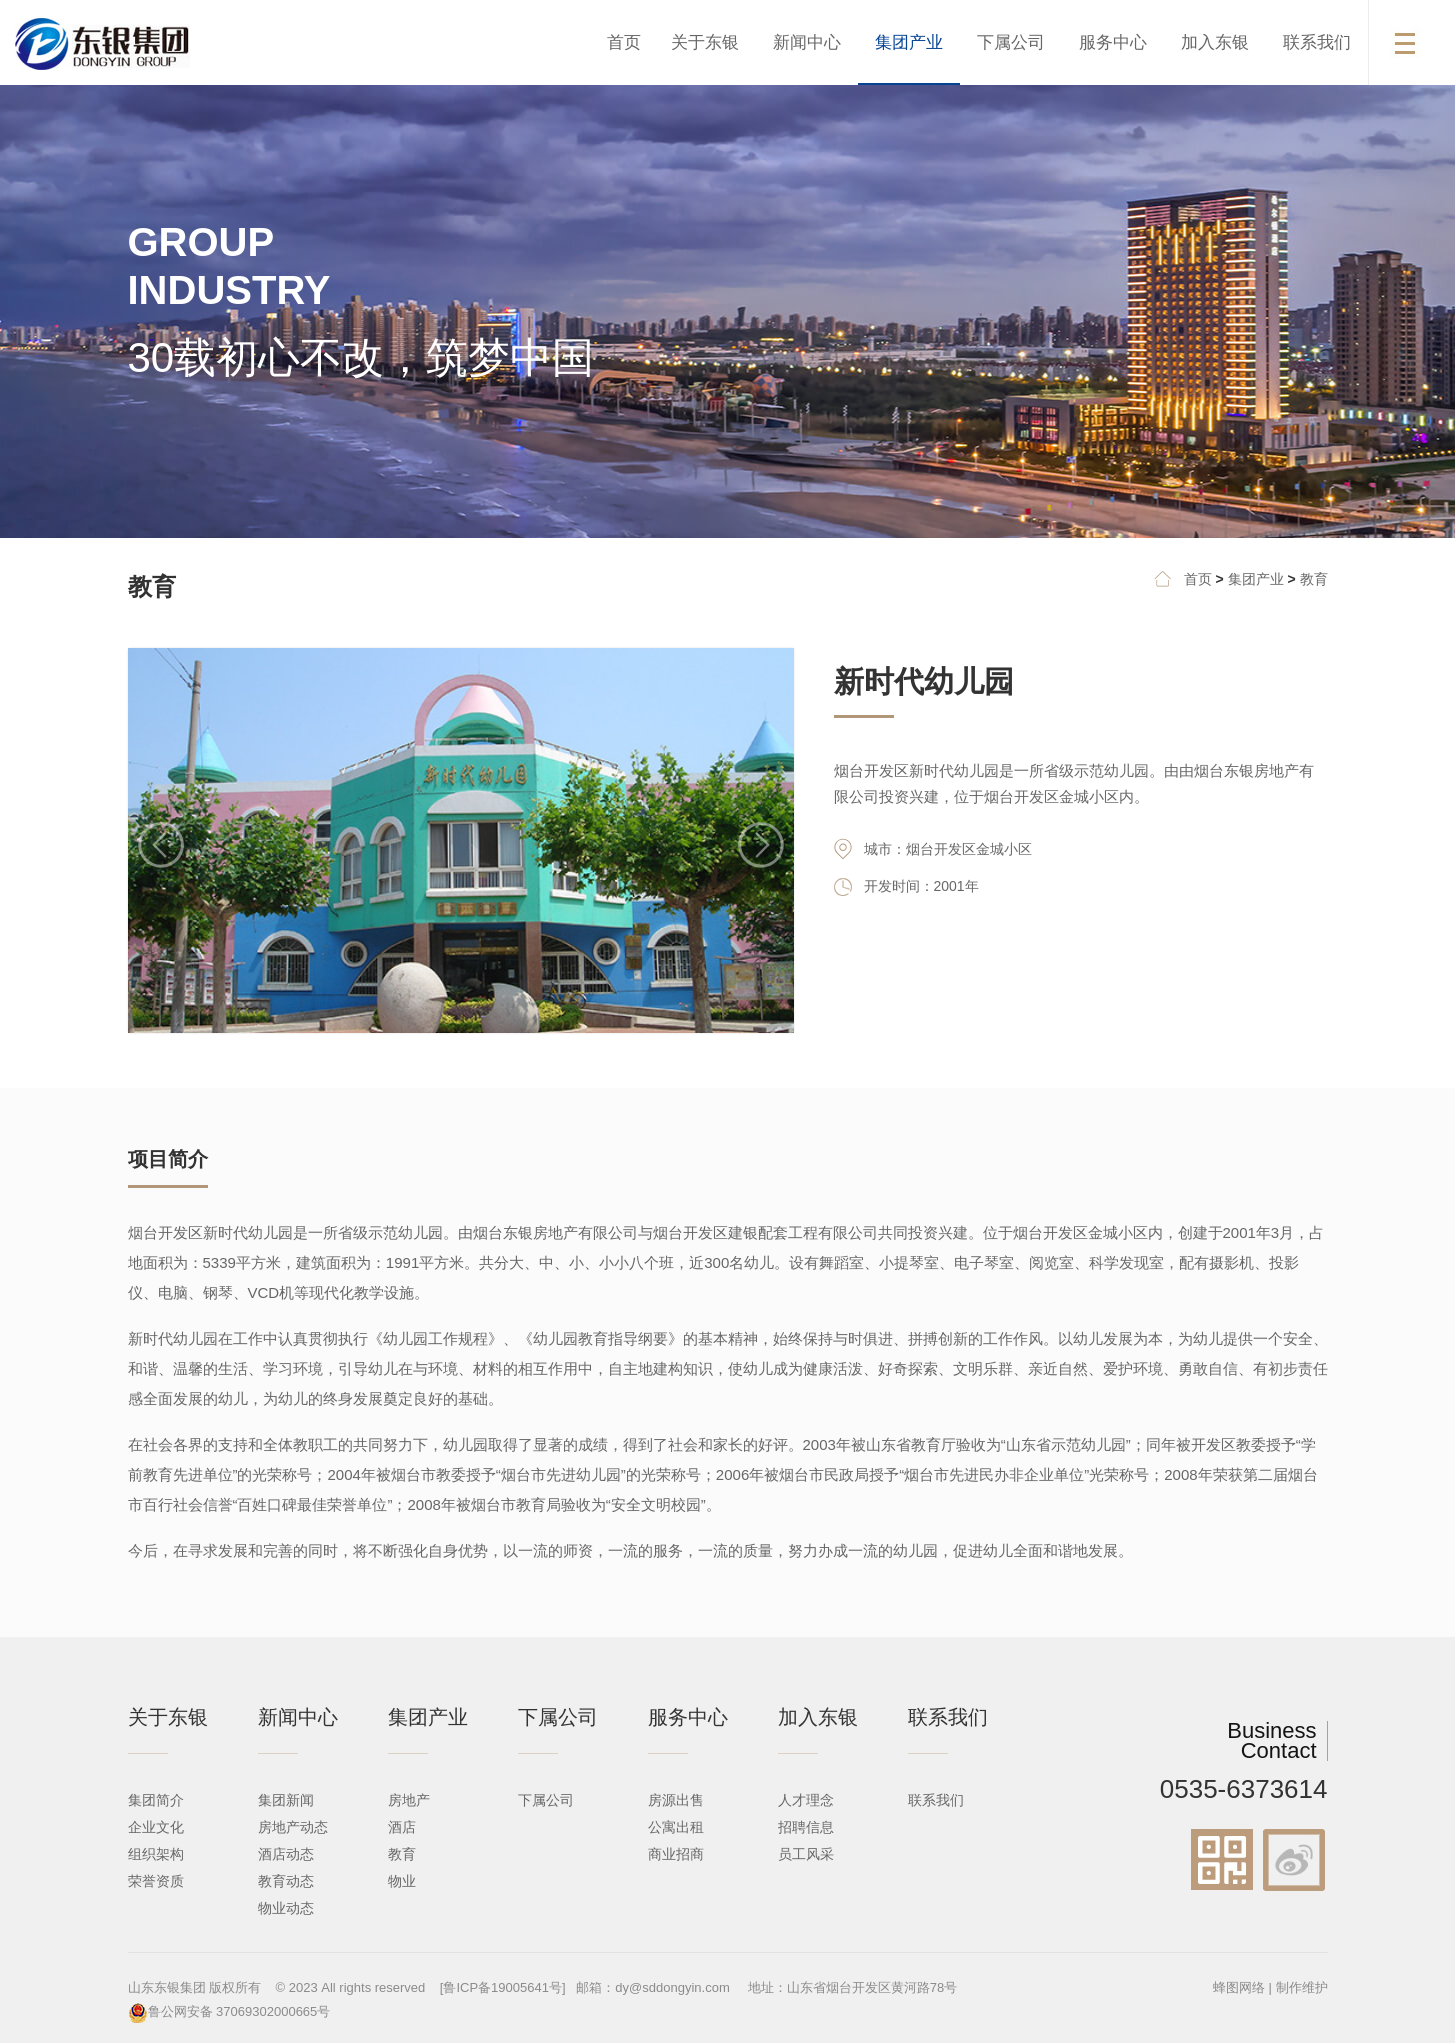 The image size is (1455, 2043). What do you see at coordinates (909, 42) in the screenshot?
I see `集团产业` at bounding box center [909, 42].